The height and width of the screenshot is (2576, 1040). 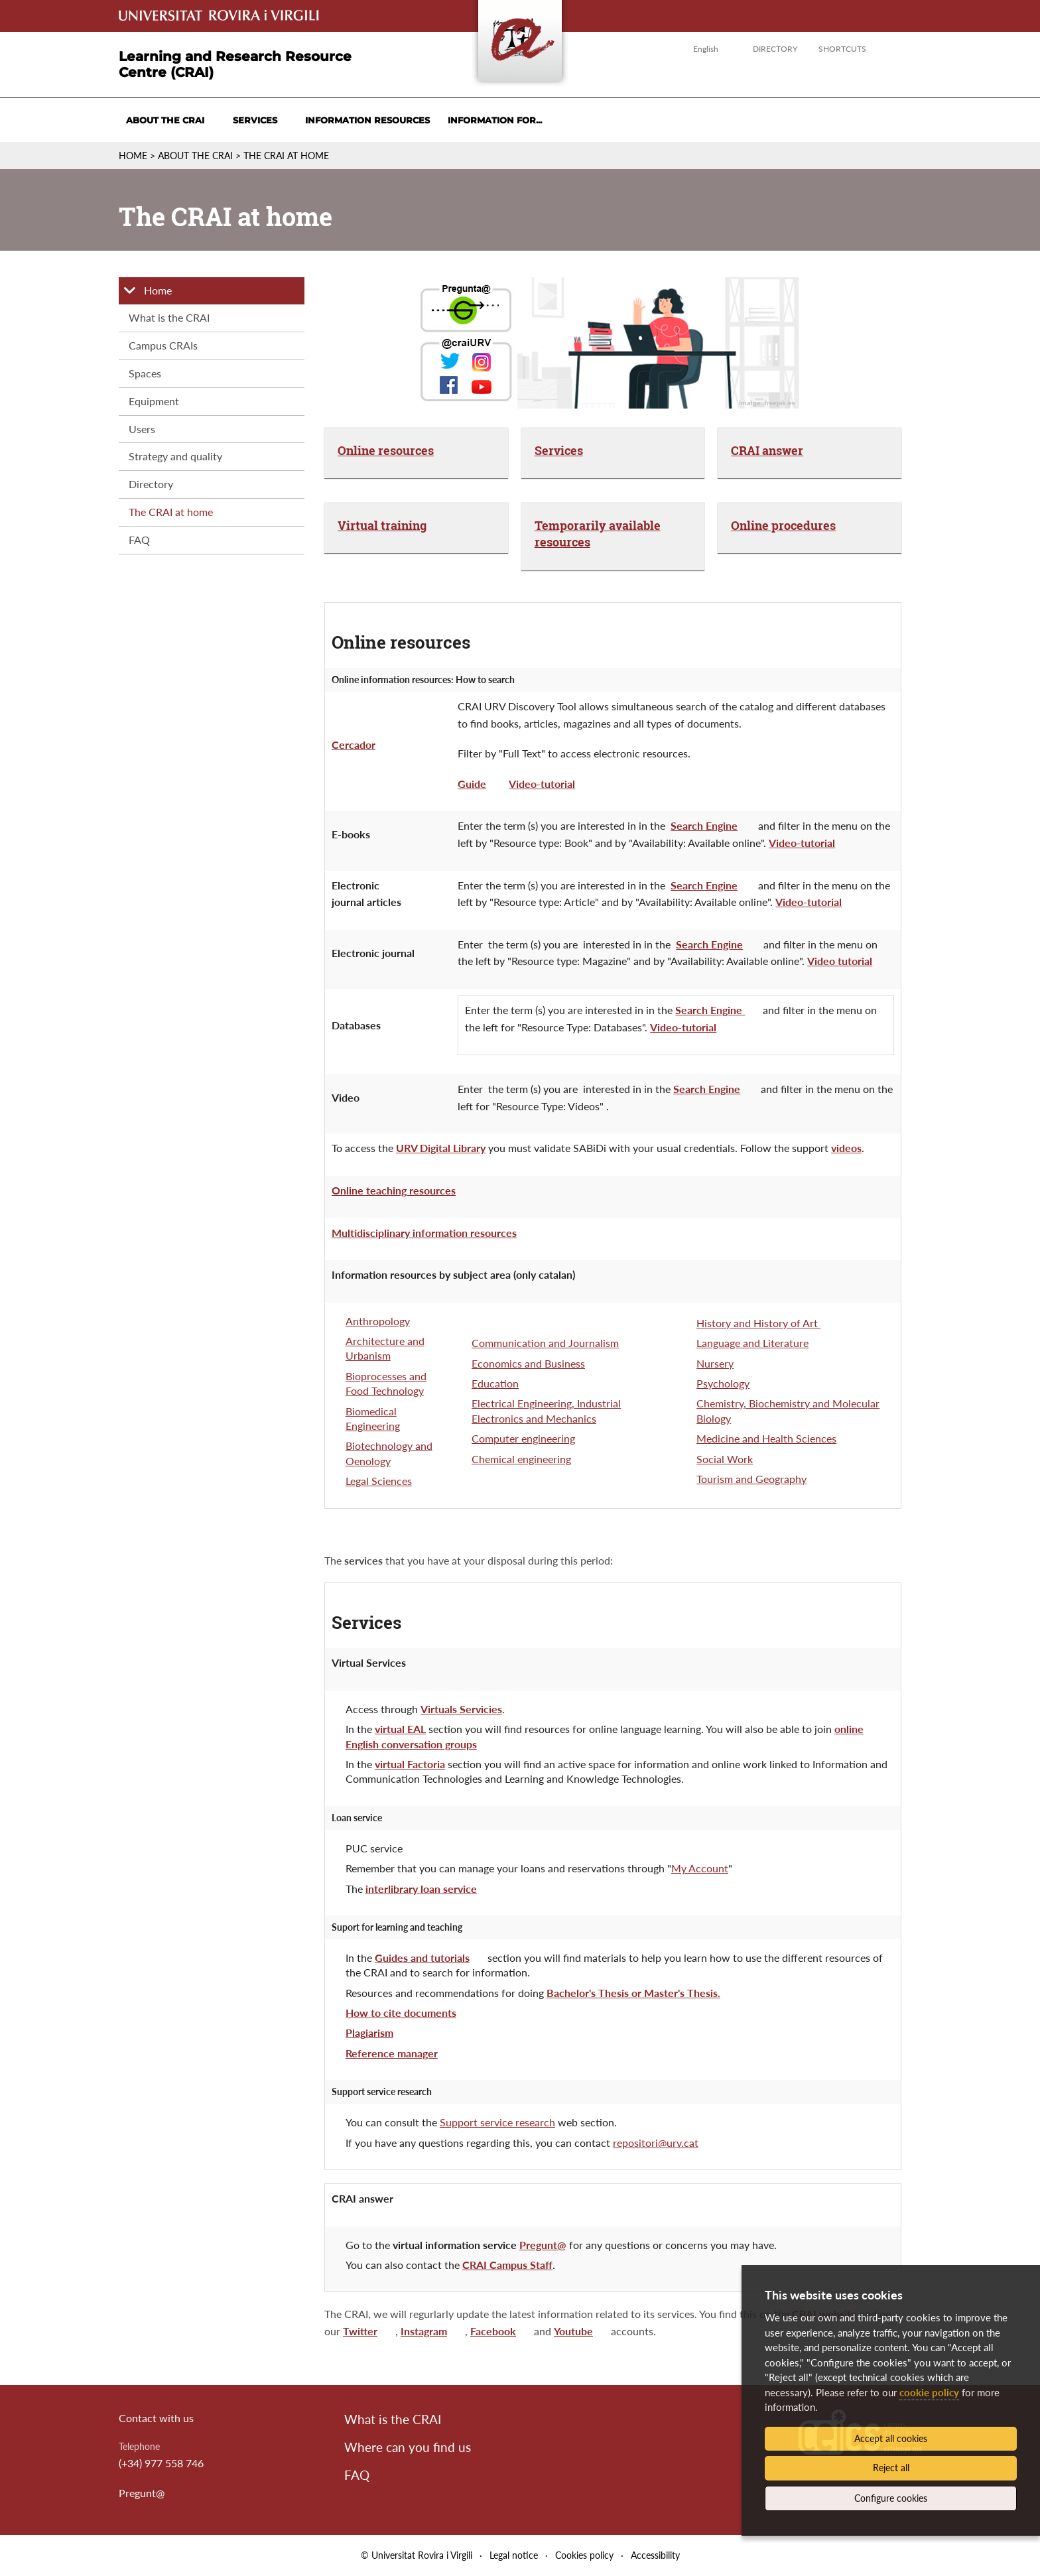 I want to click on Chemical engineering, so click(x=521, y=1458).